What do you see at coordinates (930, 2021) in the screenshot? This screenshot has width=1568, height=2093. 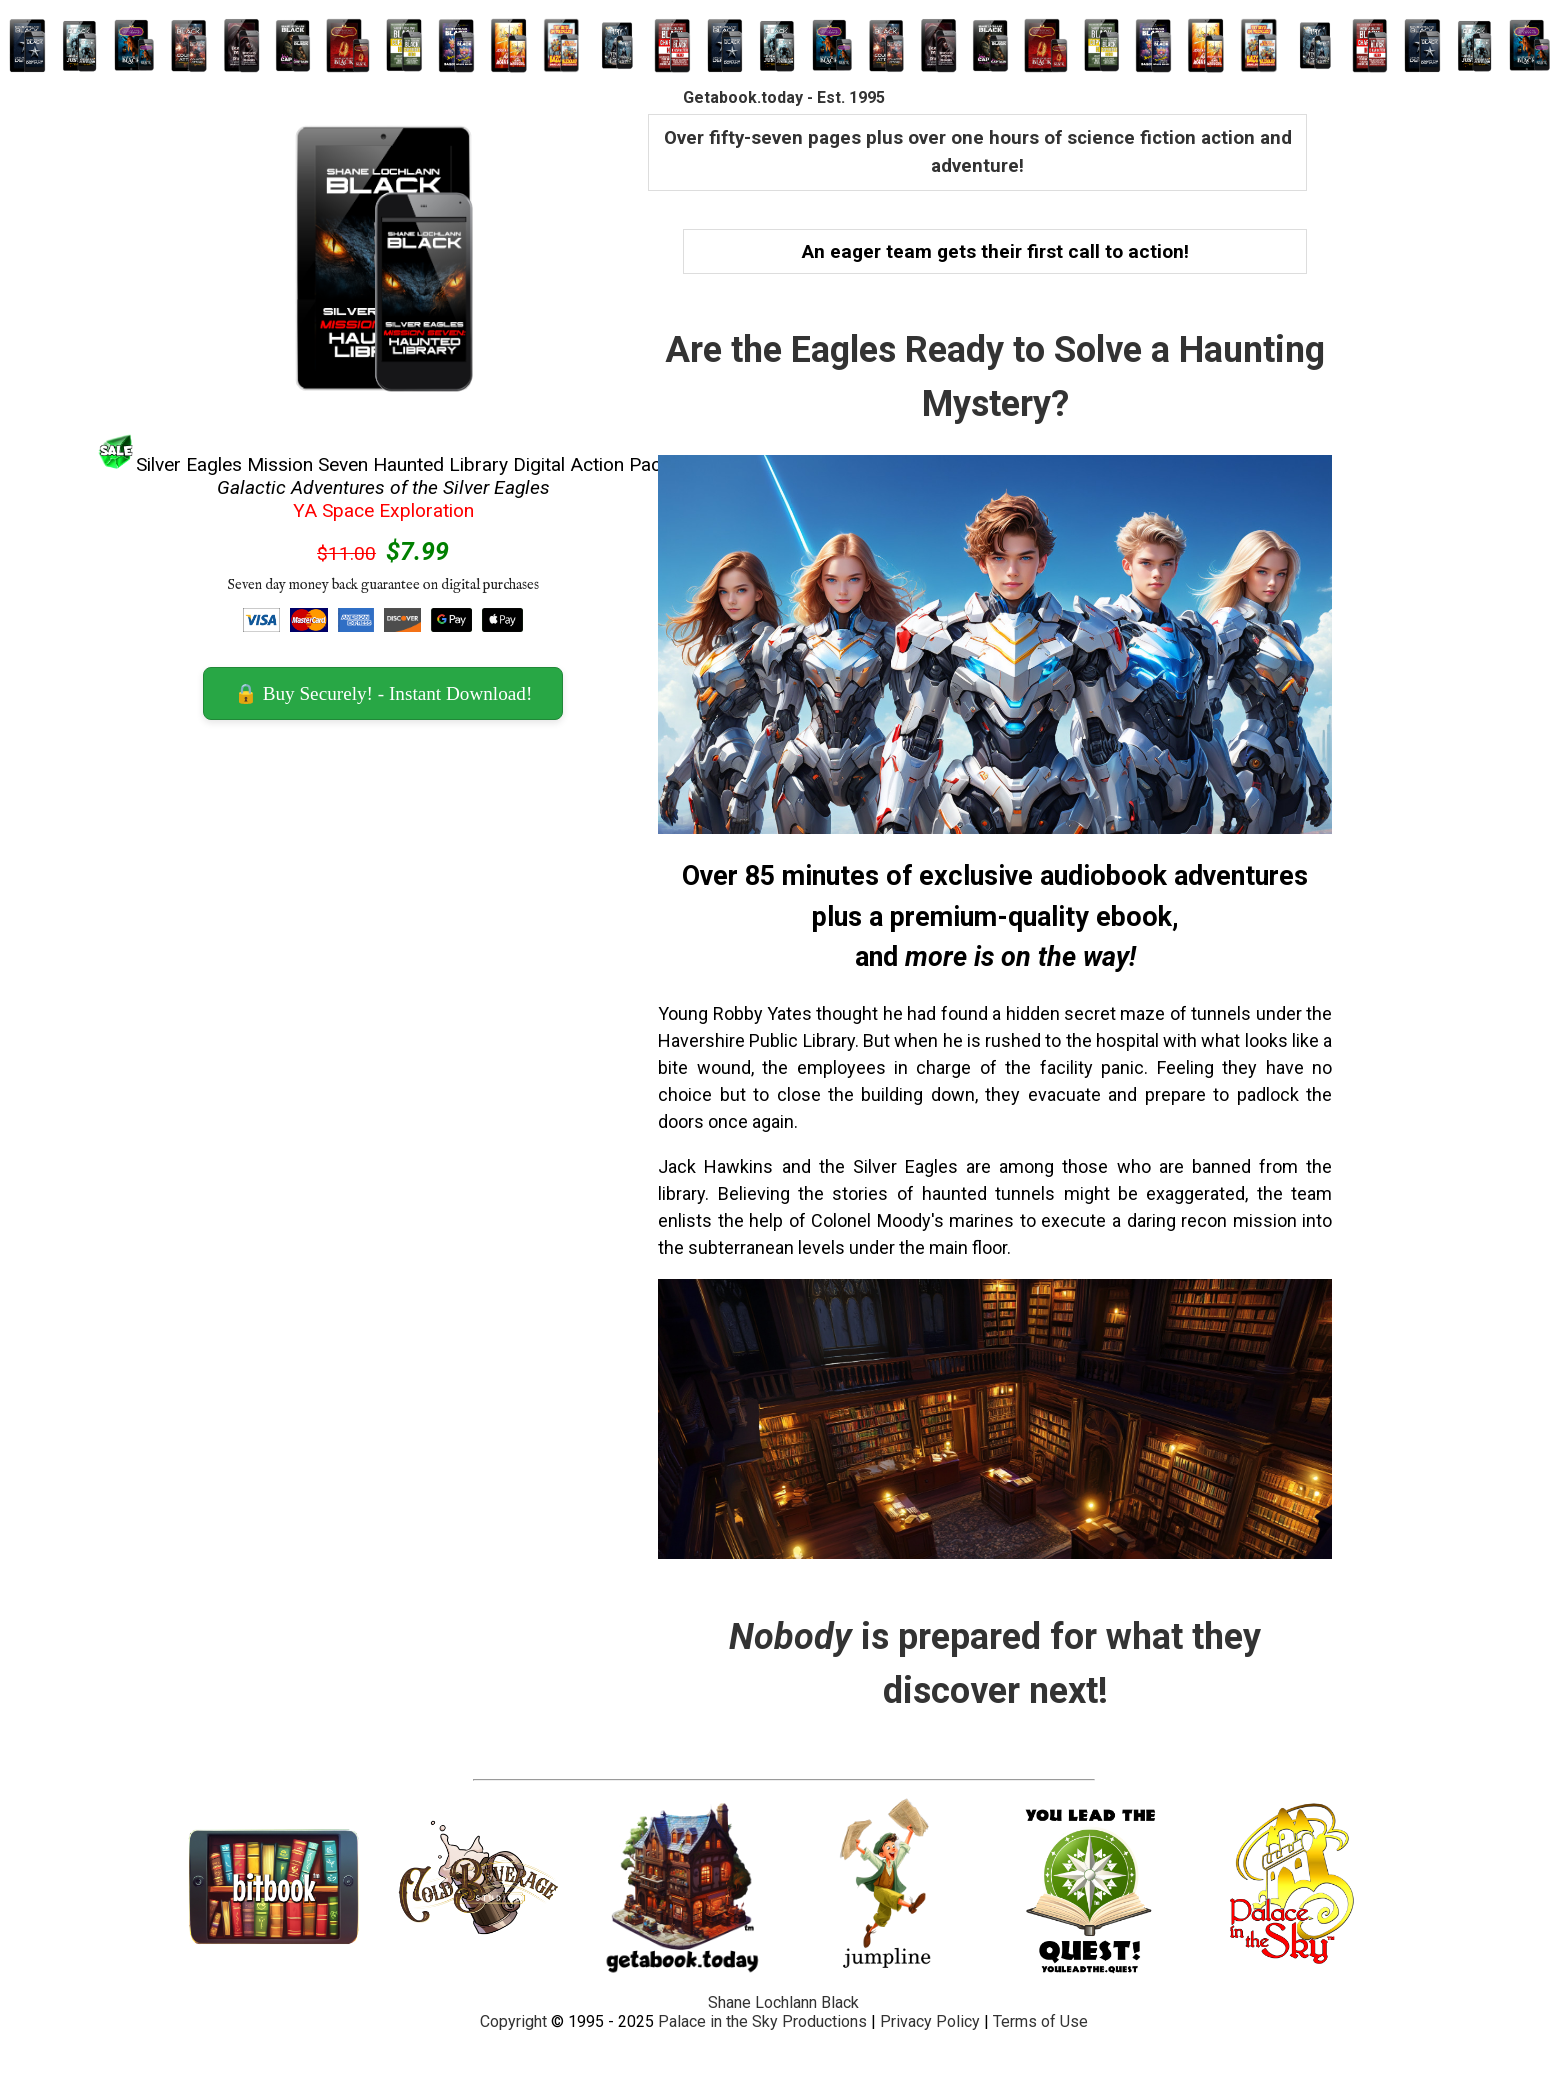 I see `Privacy Policy` at bounding box center [930, 2021].